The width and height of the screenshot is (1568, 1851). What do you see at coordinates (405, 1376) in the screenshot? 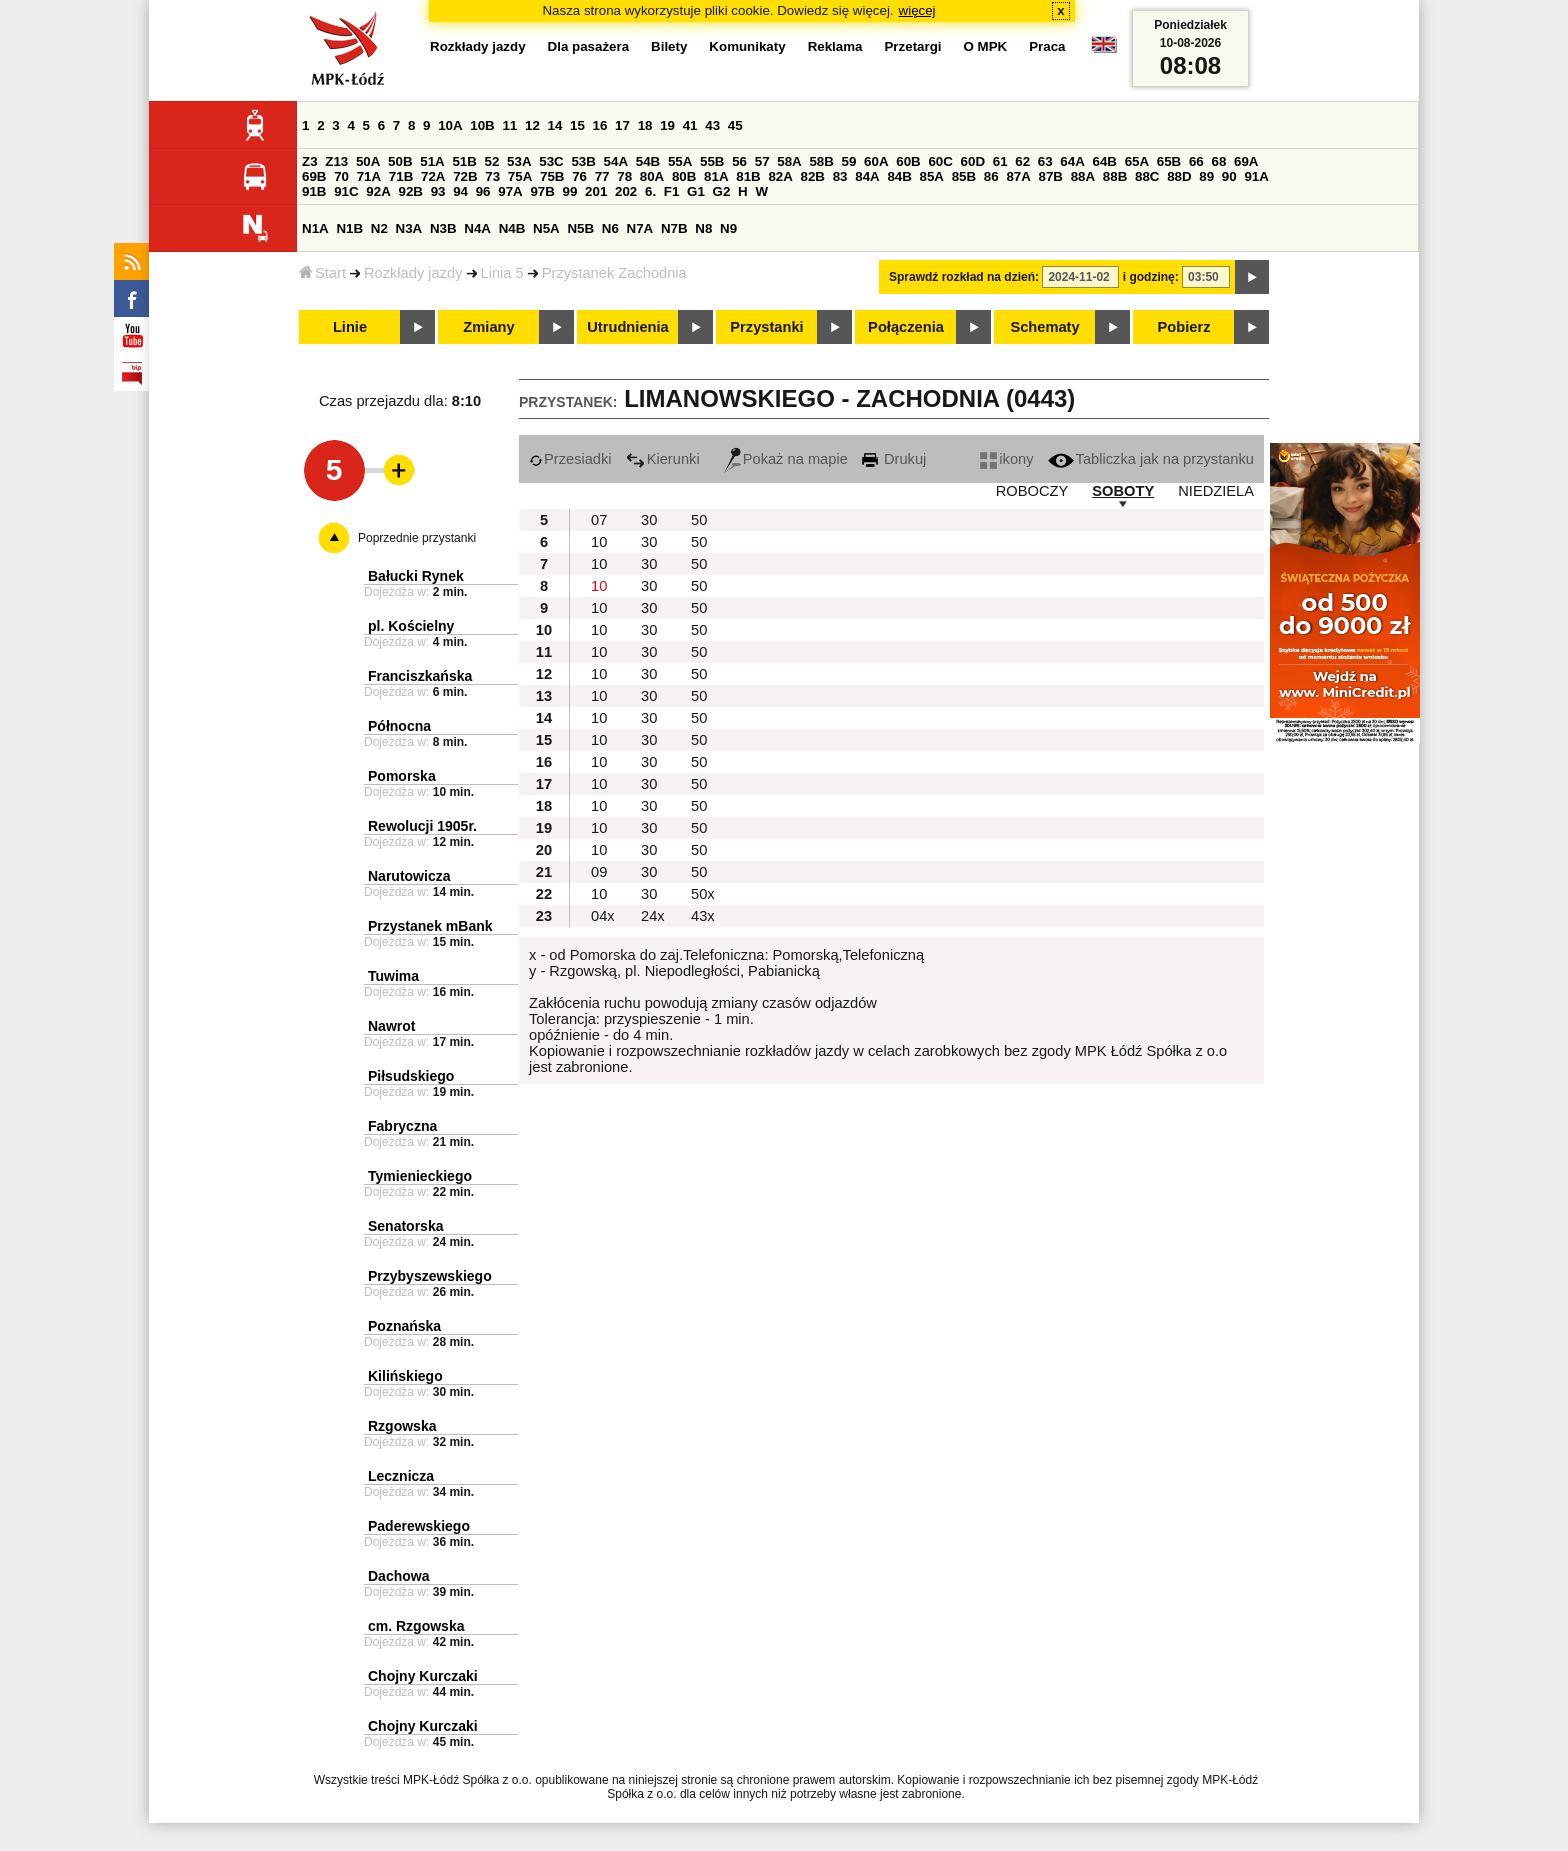
I see `Kilińskiego` at bounding box center [405, 1376].